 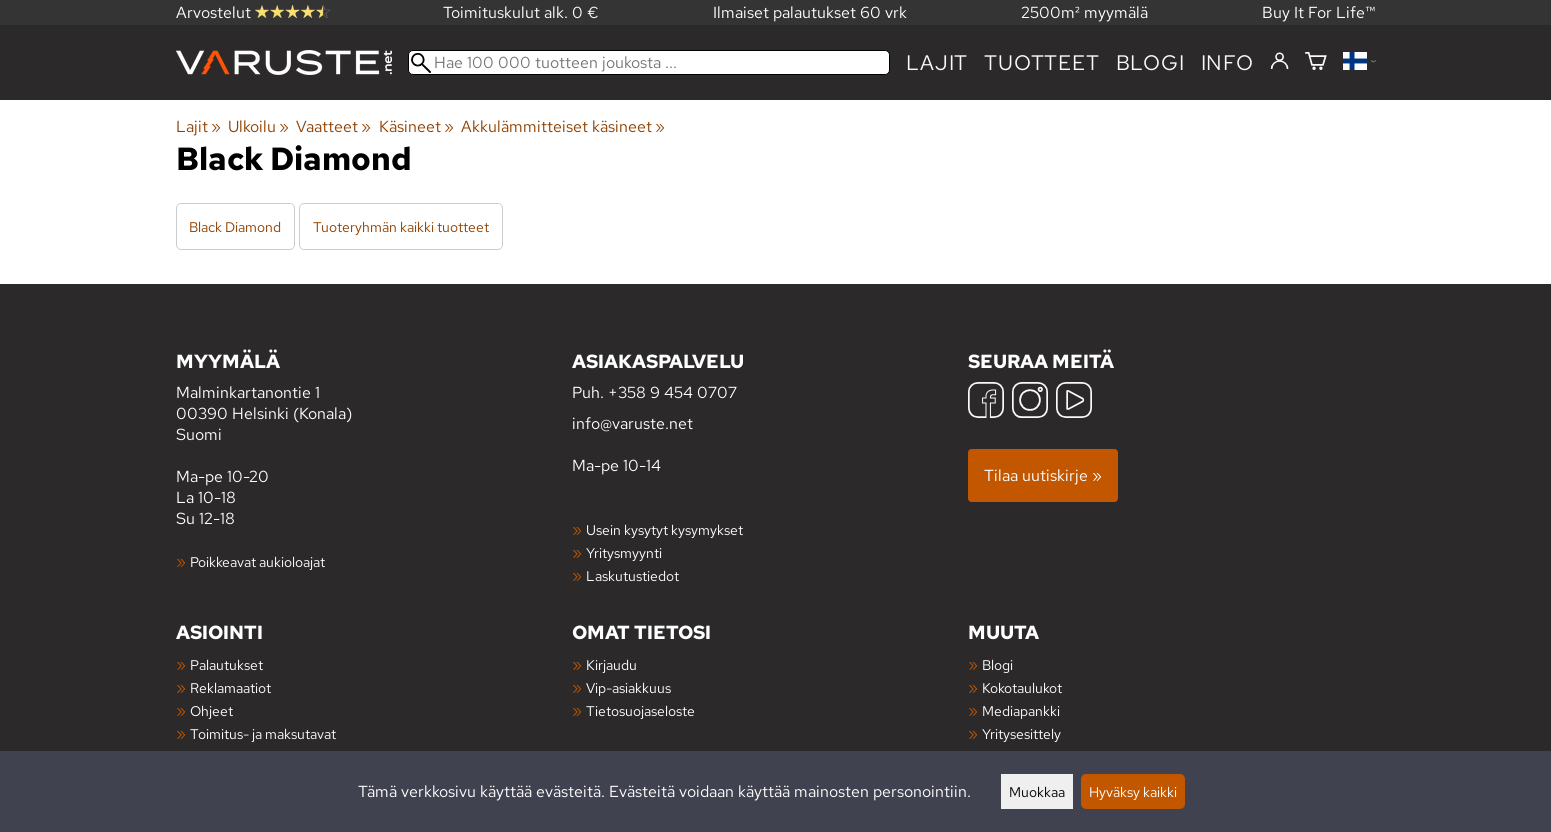 What do you see at coordinates (226, 664) in the screenshot?
I see `Palautukset` at bounding box center [226, 664].